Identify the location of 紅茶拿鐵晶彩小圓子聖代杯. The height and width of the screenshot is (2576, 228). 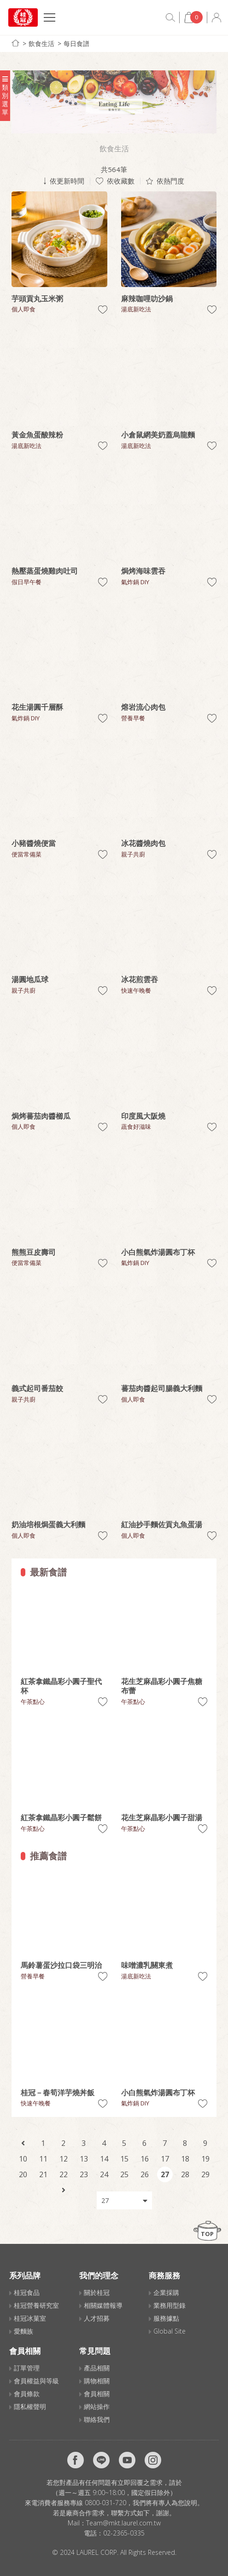
(61, 1686).